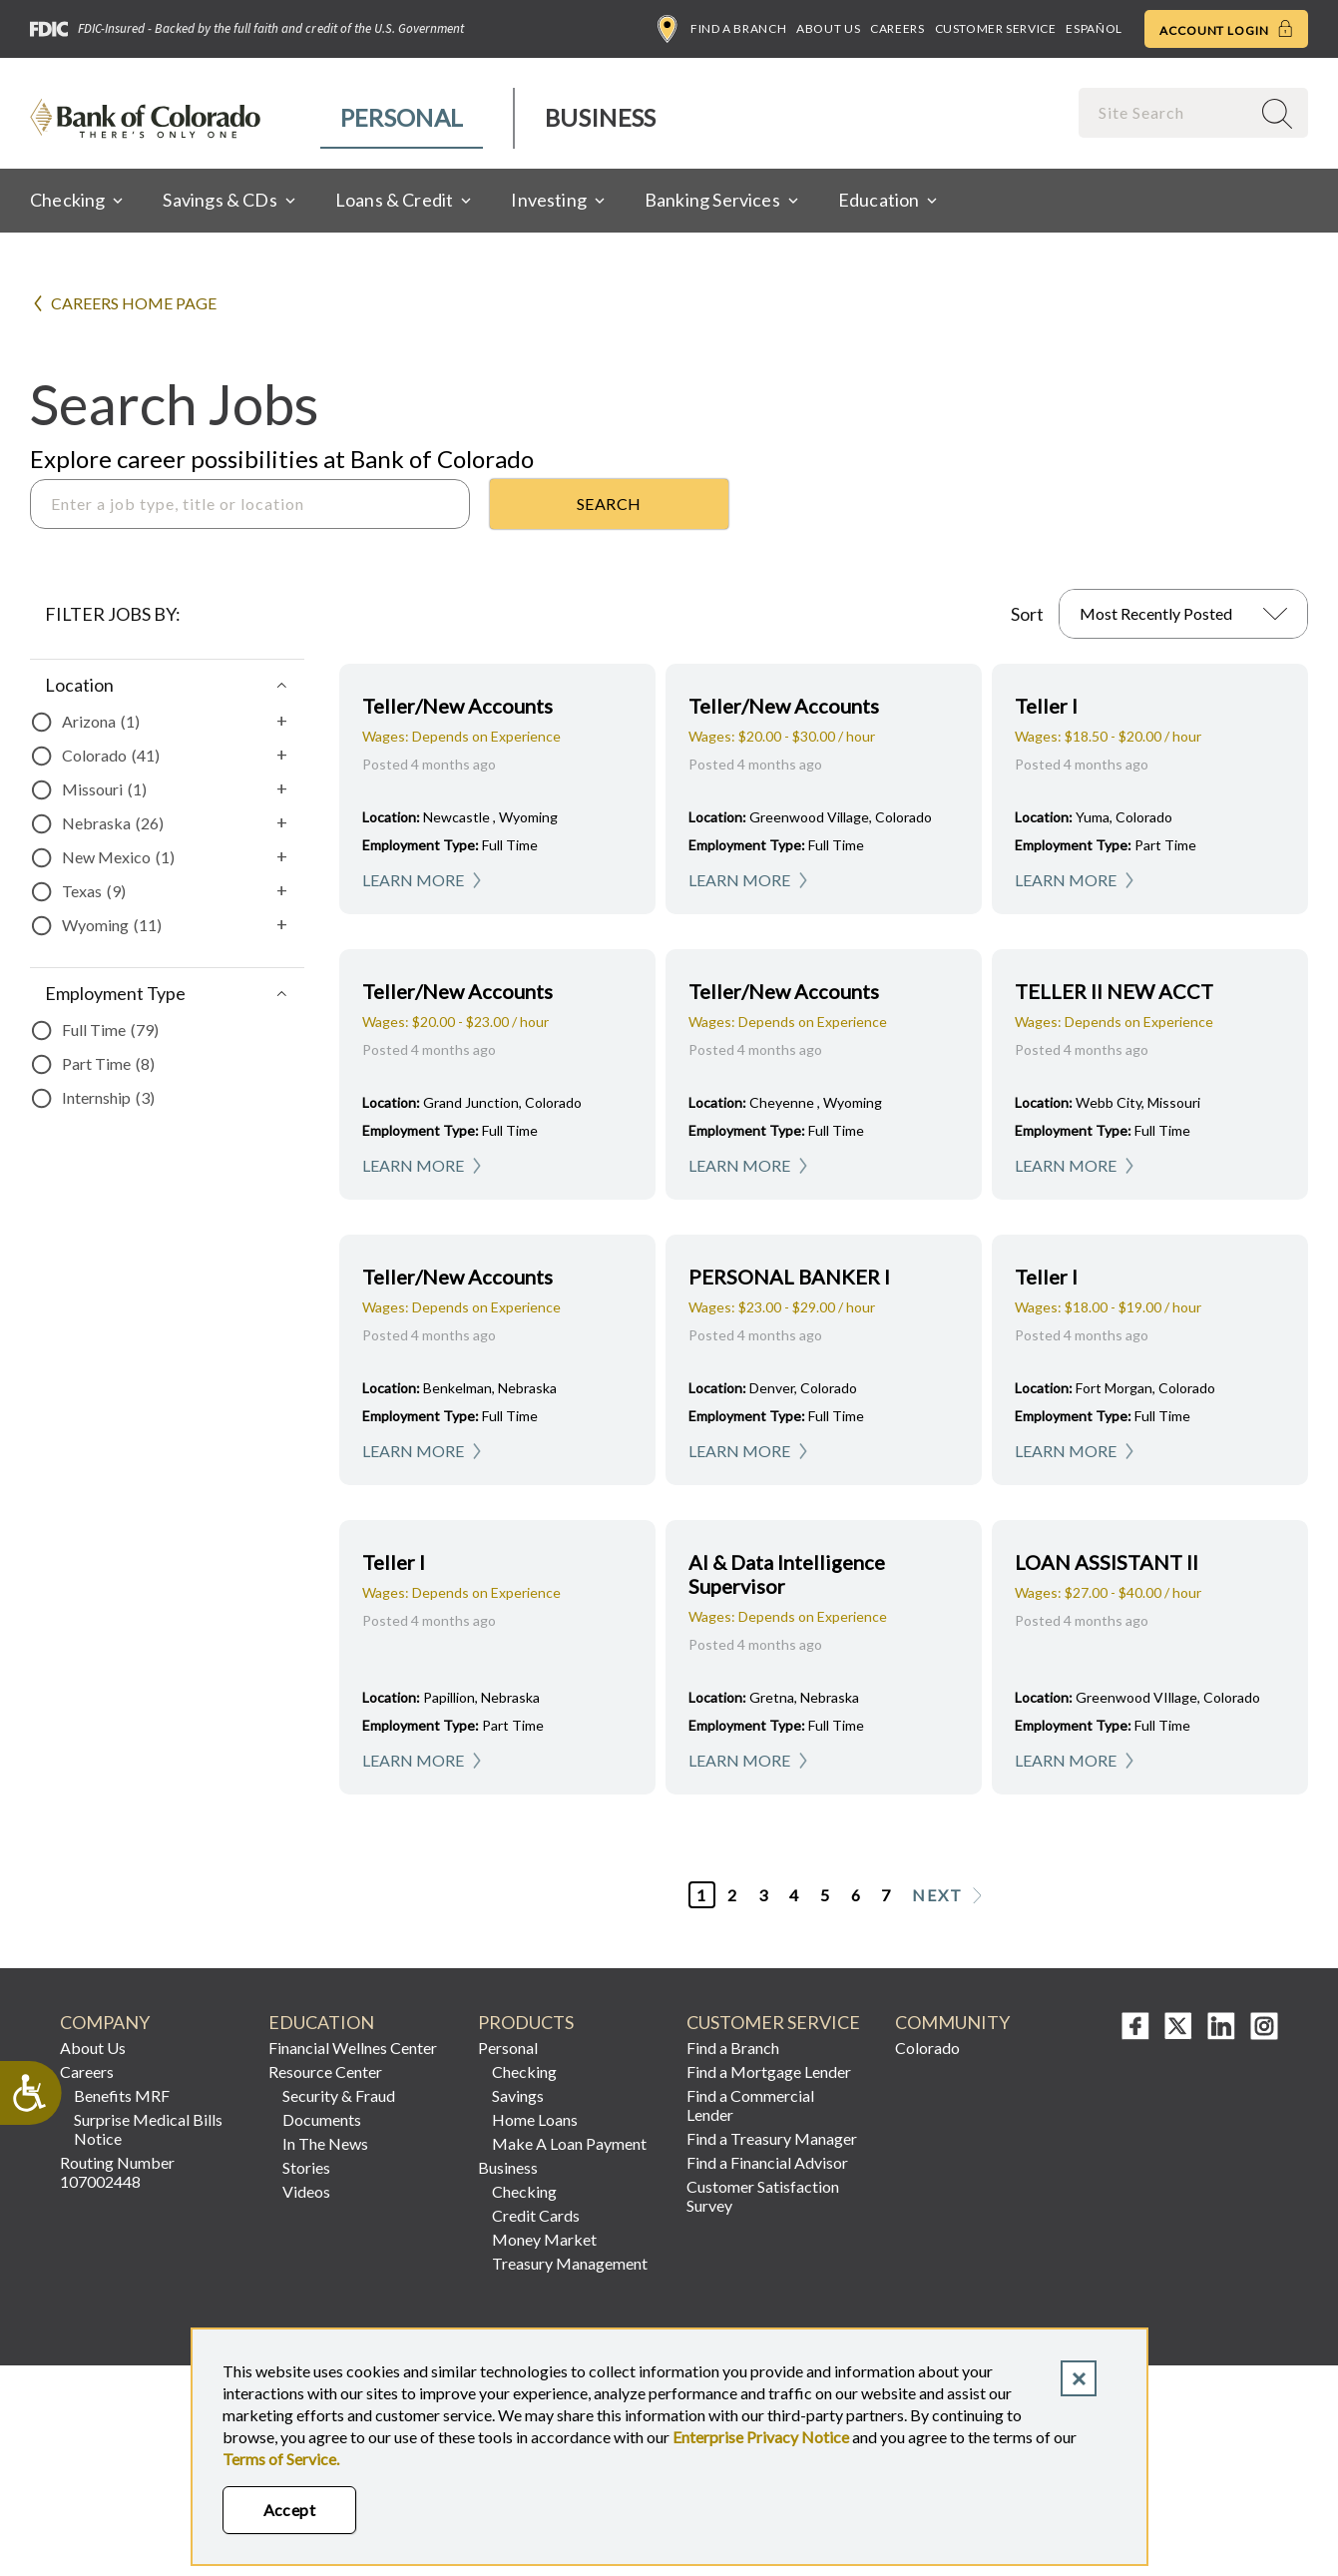 This screenshot has height=2576, width=1338. I want to click on Home Loans, so click(535, 2119).